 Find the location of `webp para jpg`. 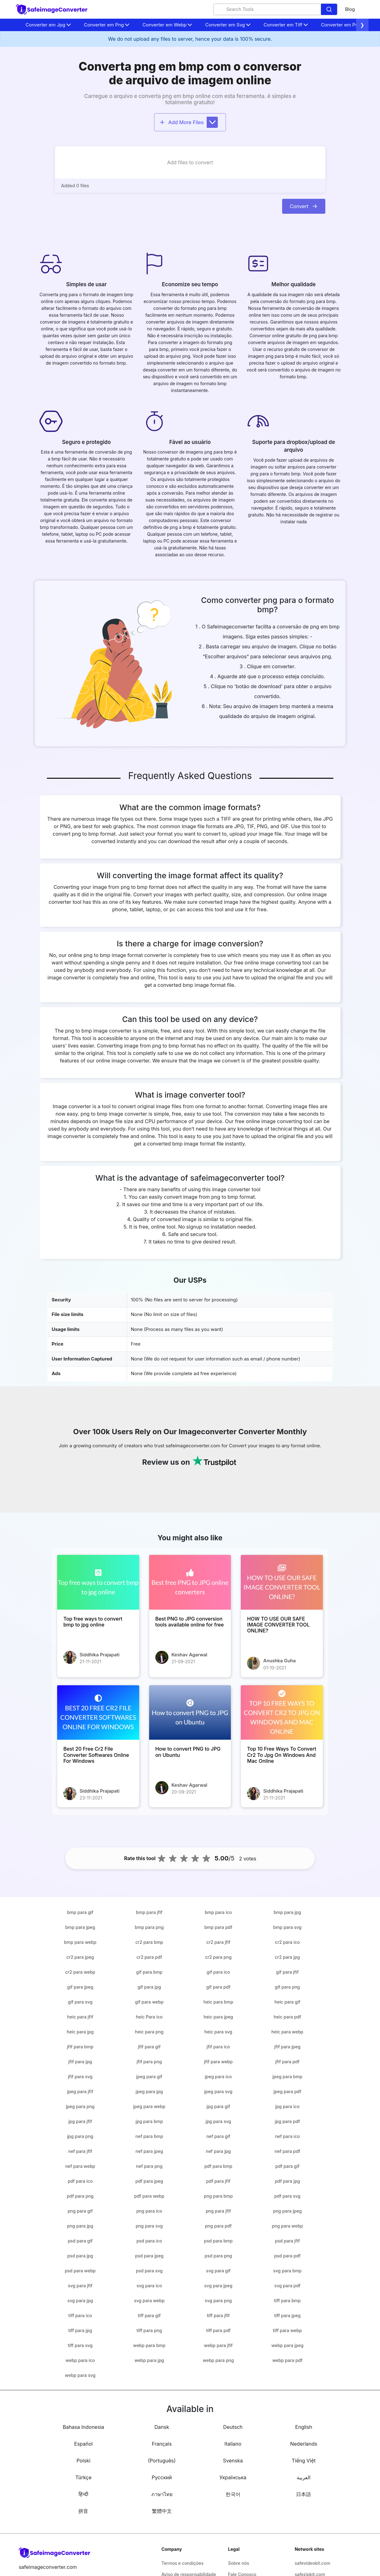

webp para jpg is located at coordinates (149, 2360).